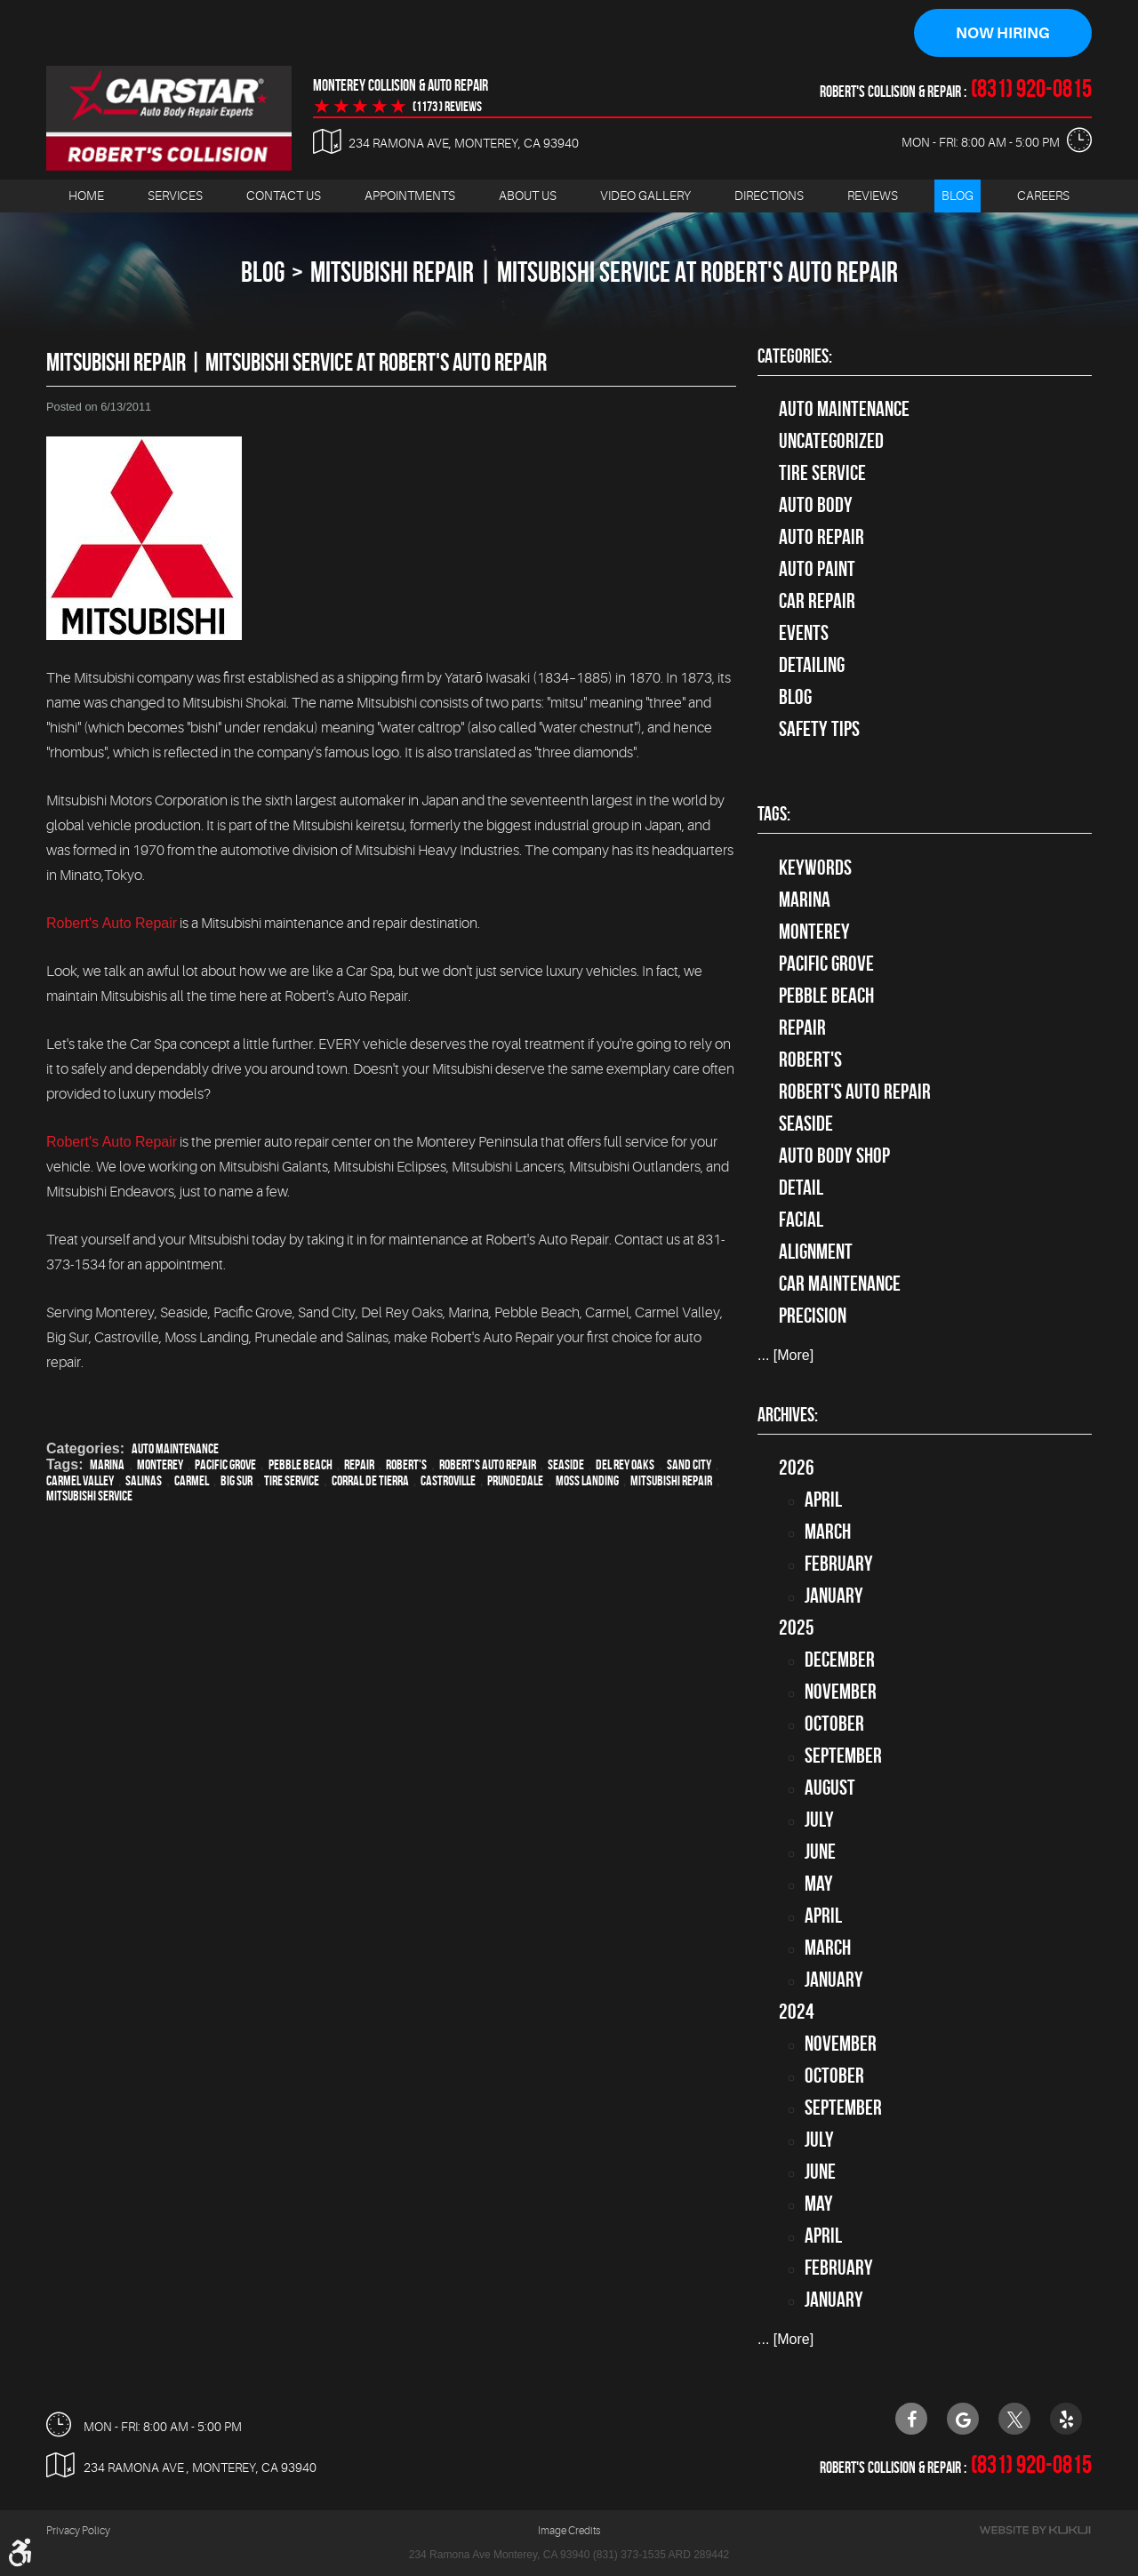 Image resolution: width=1138 pixels, height=2576 pixels. Describe the element at coordinates (828, 1532) in the screenshot. I see `March` at that location.